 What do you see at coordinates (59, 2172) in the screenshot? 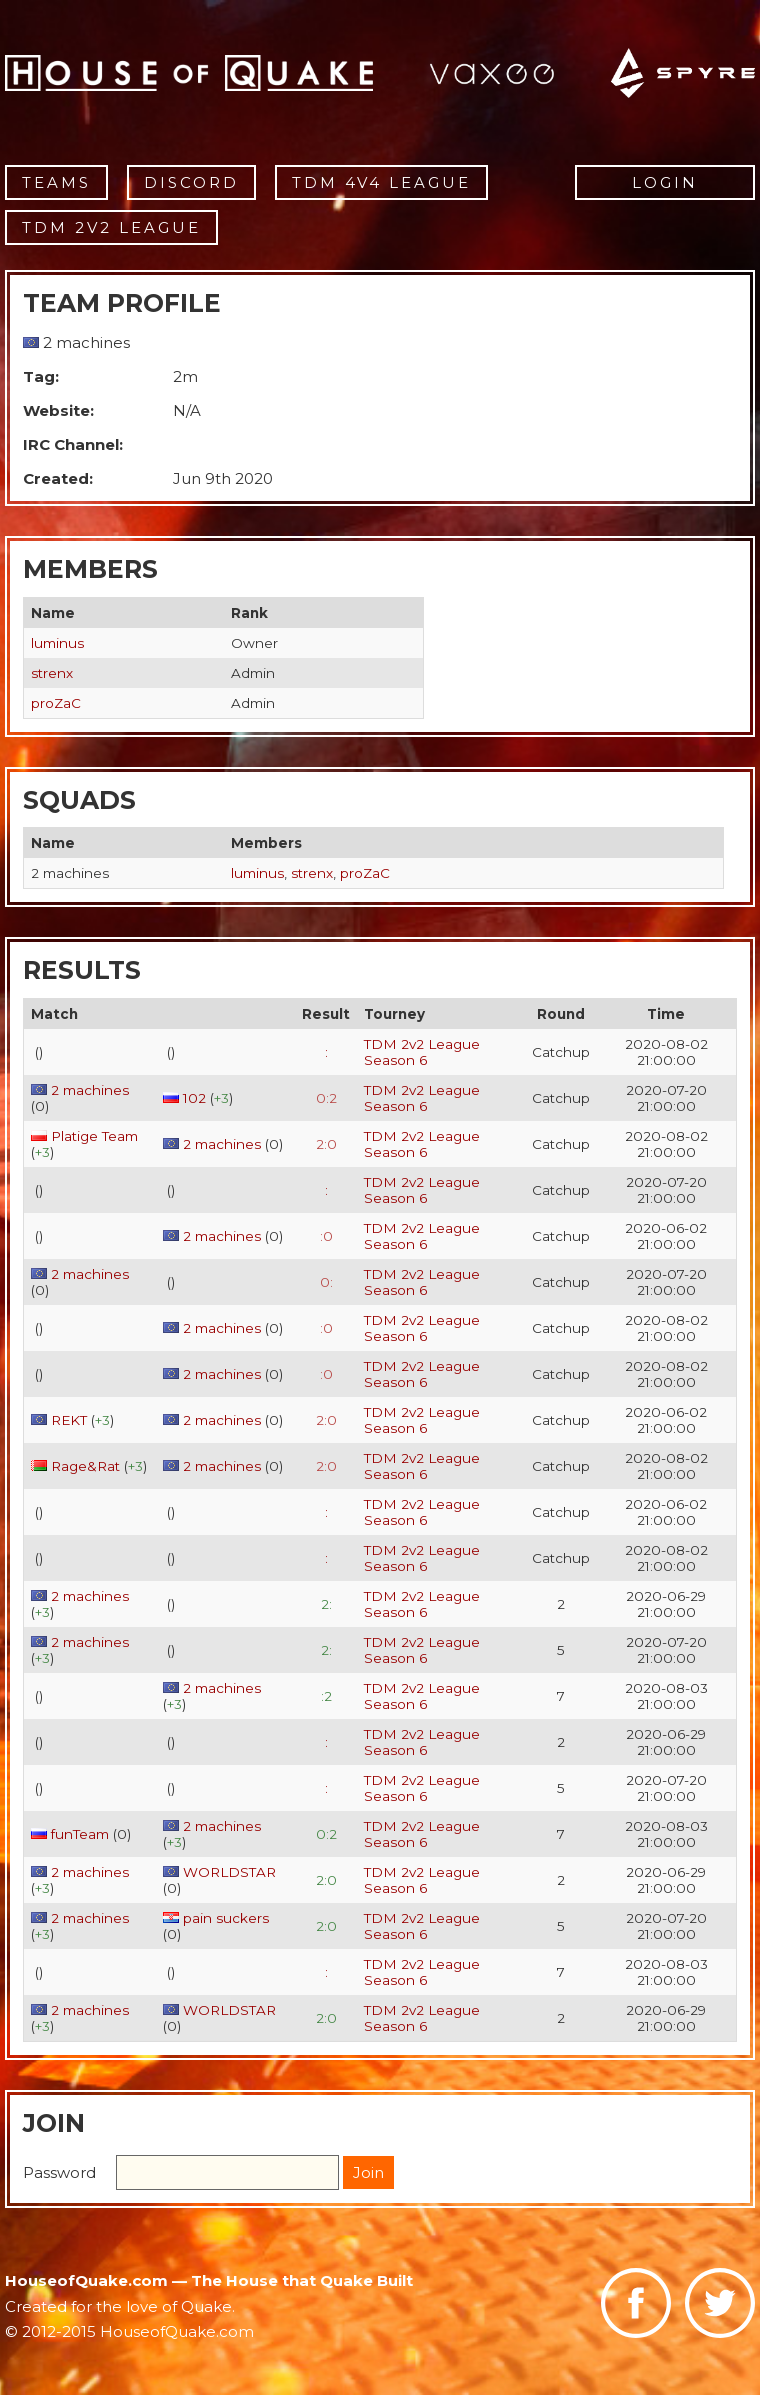
I see `Password` at bounding box center [59, 2172].